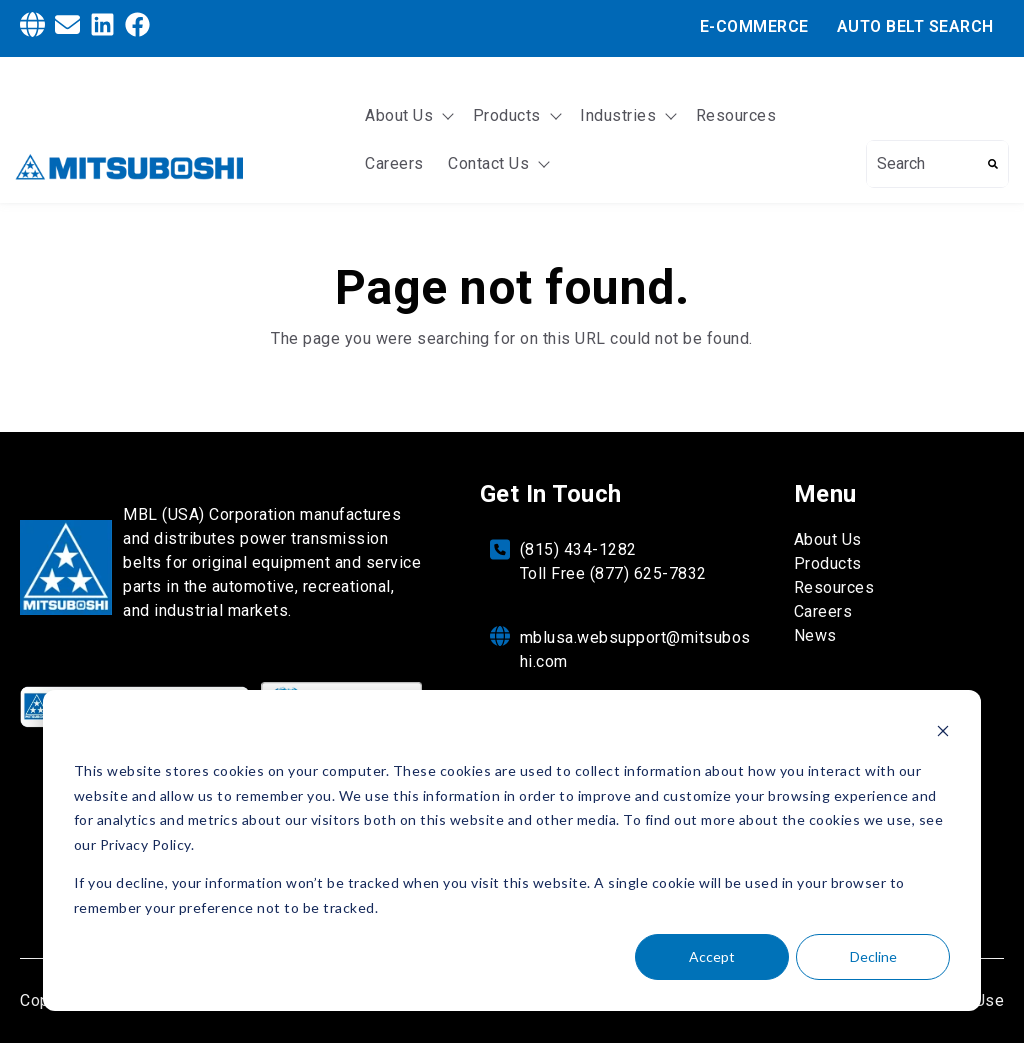 The height and width of the screenshot is (1043, 1024). I want to click on Careers, so click(394, 163).